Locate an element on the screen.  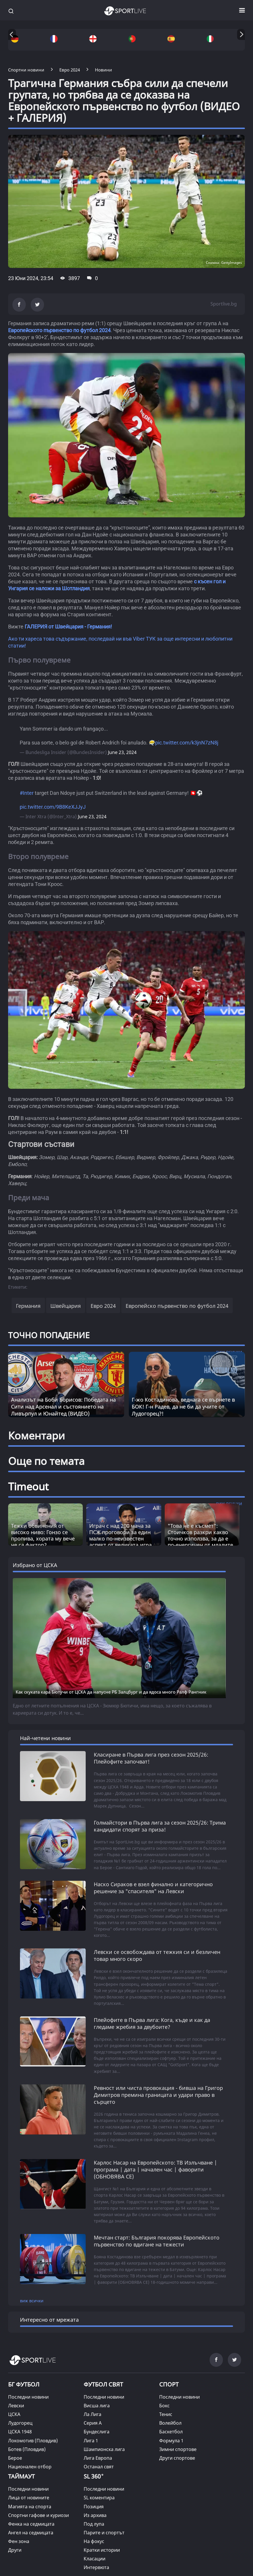
Формула 1 is located at coordinates (171, 2440).